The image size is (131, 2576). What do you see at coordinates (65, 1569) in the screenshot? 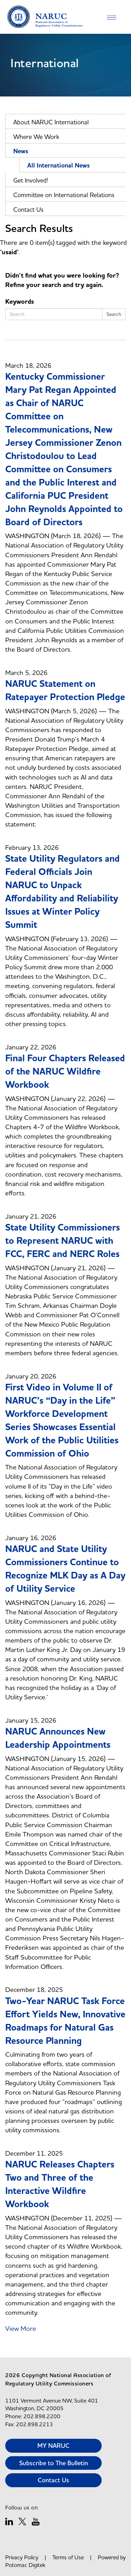
I see `NARUC and State Utility Commissioners Continue to Recognize MLK Day as A Day of Utility Service` at bounding box center [65, 1569].